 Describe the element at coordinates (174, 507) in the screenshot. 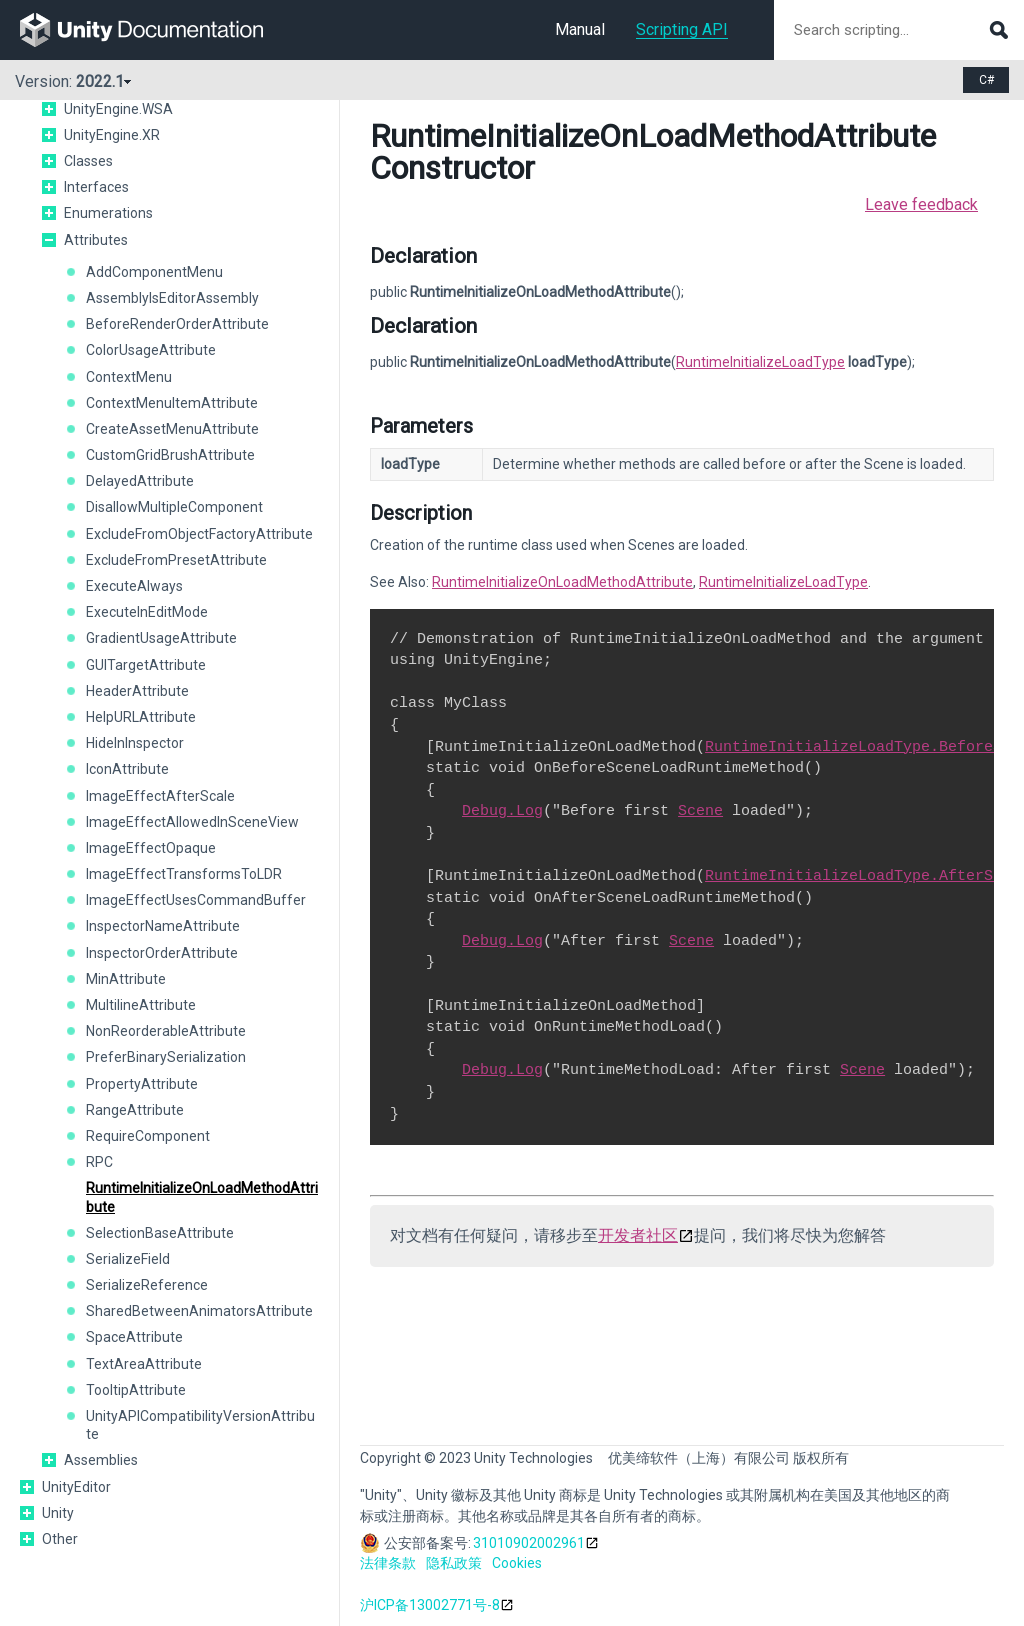

I see `DisallowMultipleComponent` at that location.